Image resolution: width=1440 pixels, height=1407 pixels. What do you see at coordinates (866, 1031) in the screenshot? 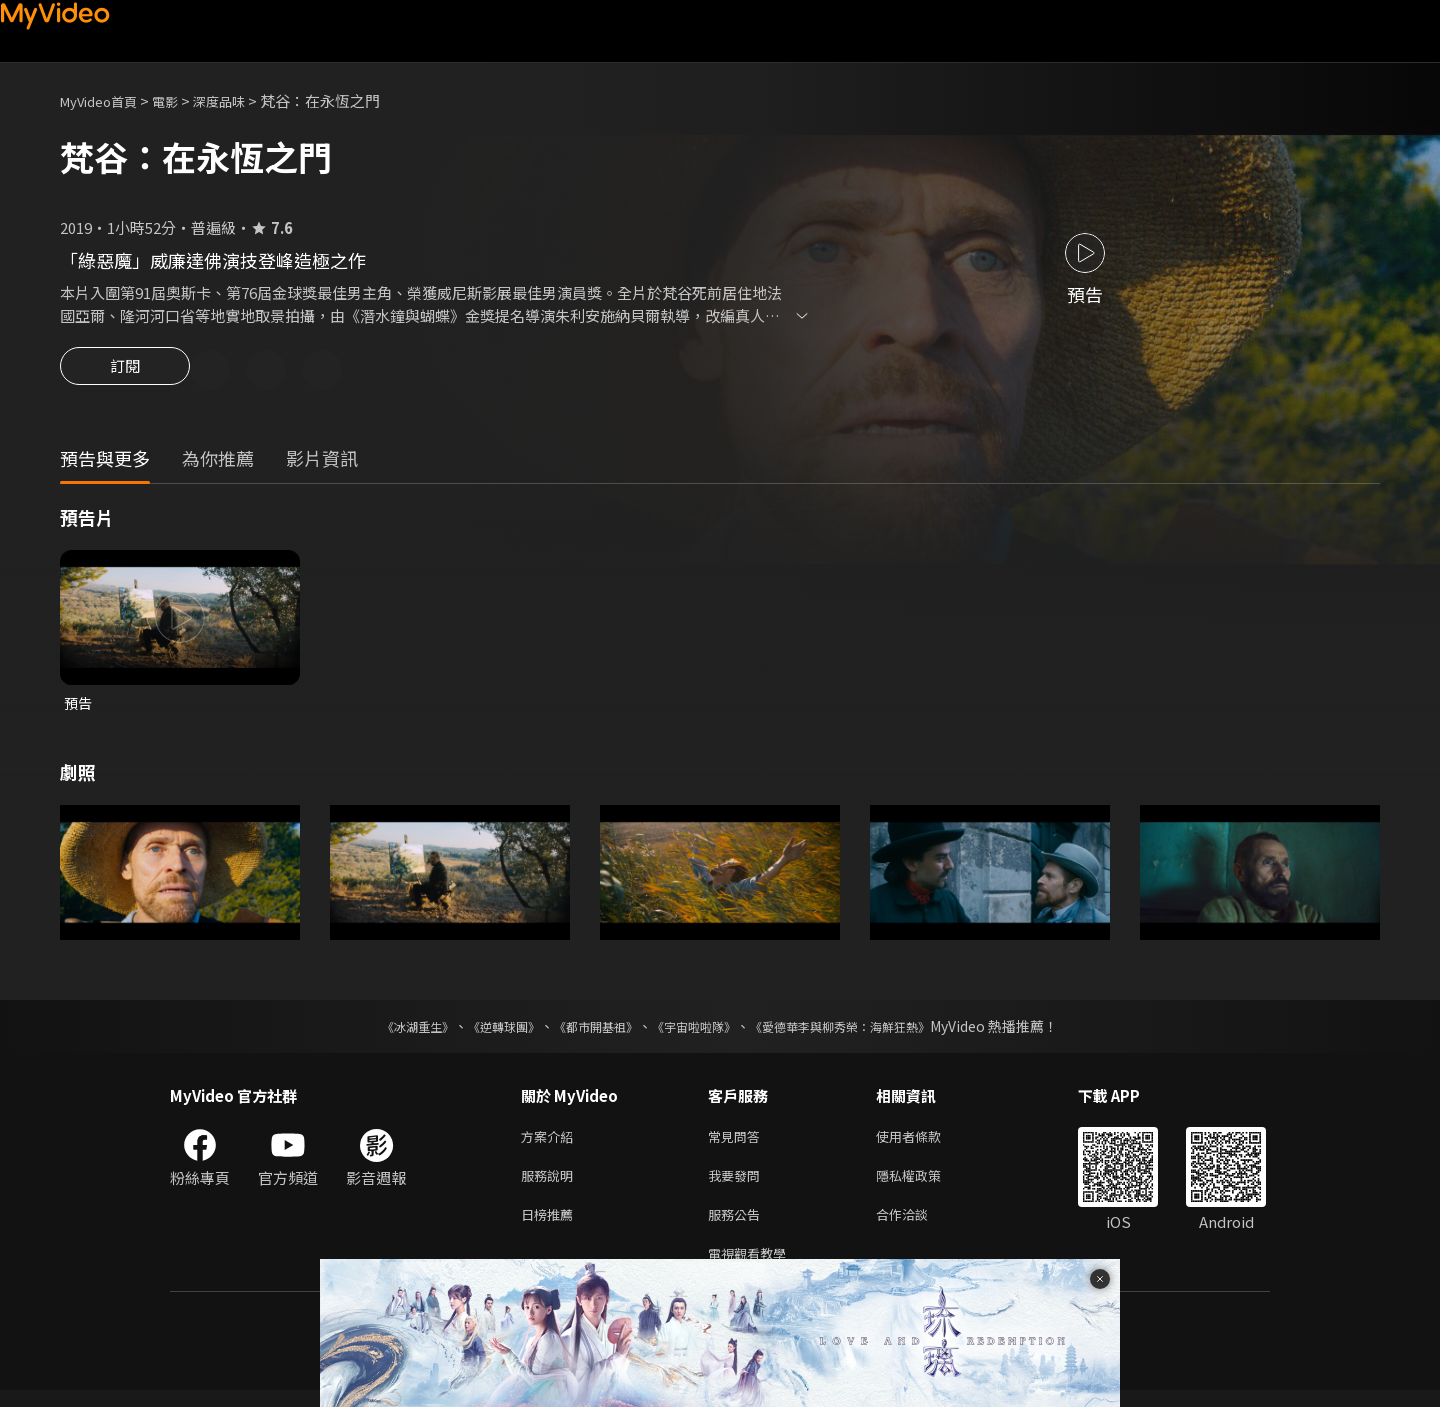
I see `《愛德華李與柳秀榮：海鮮狂熱》` at bounding box center [866, 1031].